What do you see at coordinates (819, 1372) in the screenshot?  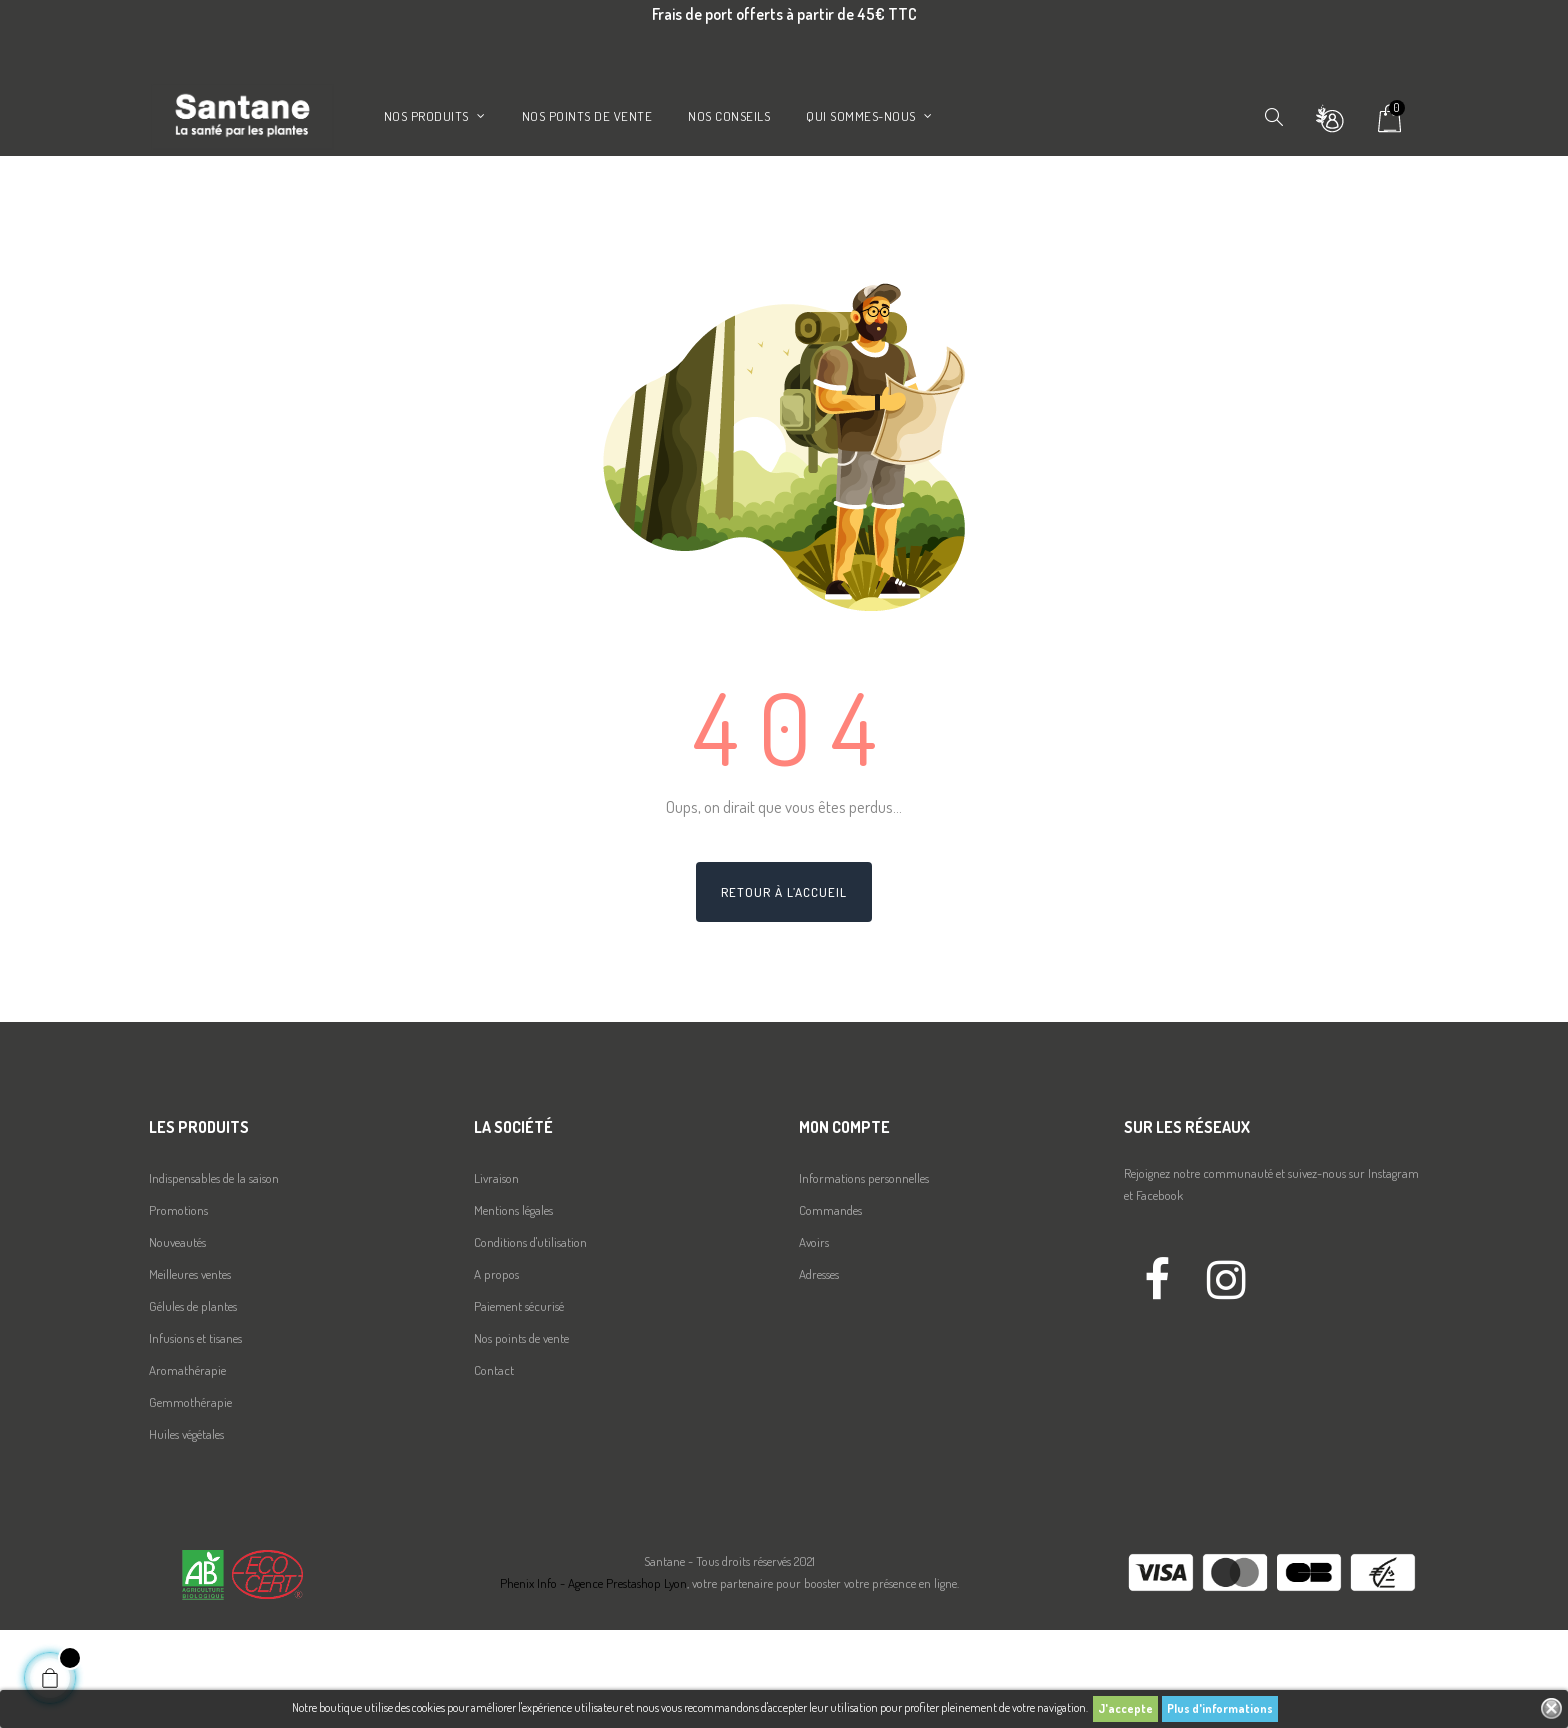 I see `Adresses` at bounding box center [819, 1372].